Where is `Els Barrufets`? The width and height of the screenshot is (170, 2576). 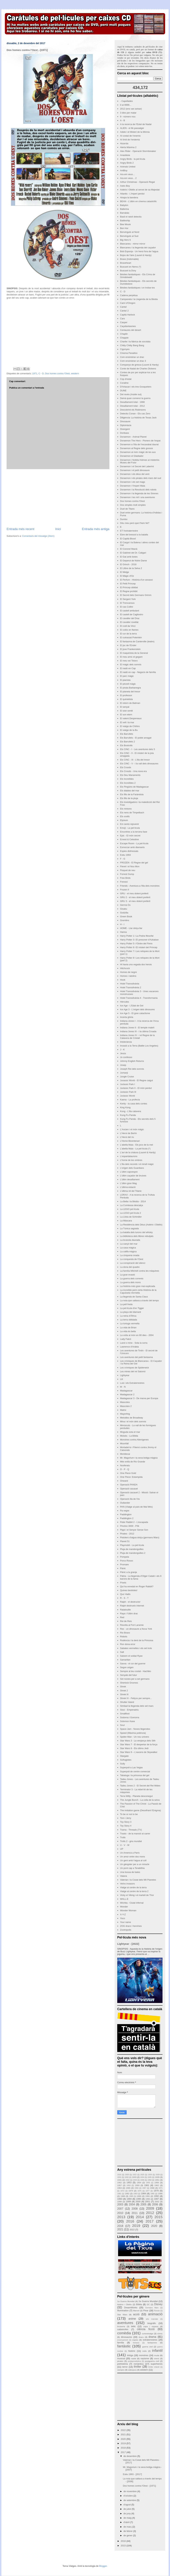 Els Barrufets is located at coordinates (126, 734).